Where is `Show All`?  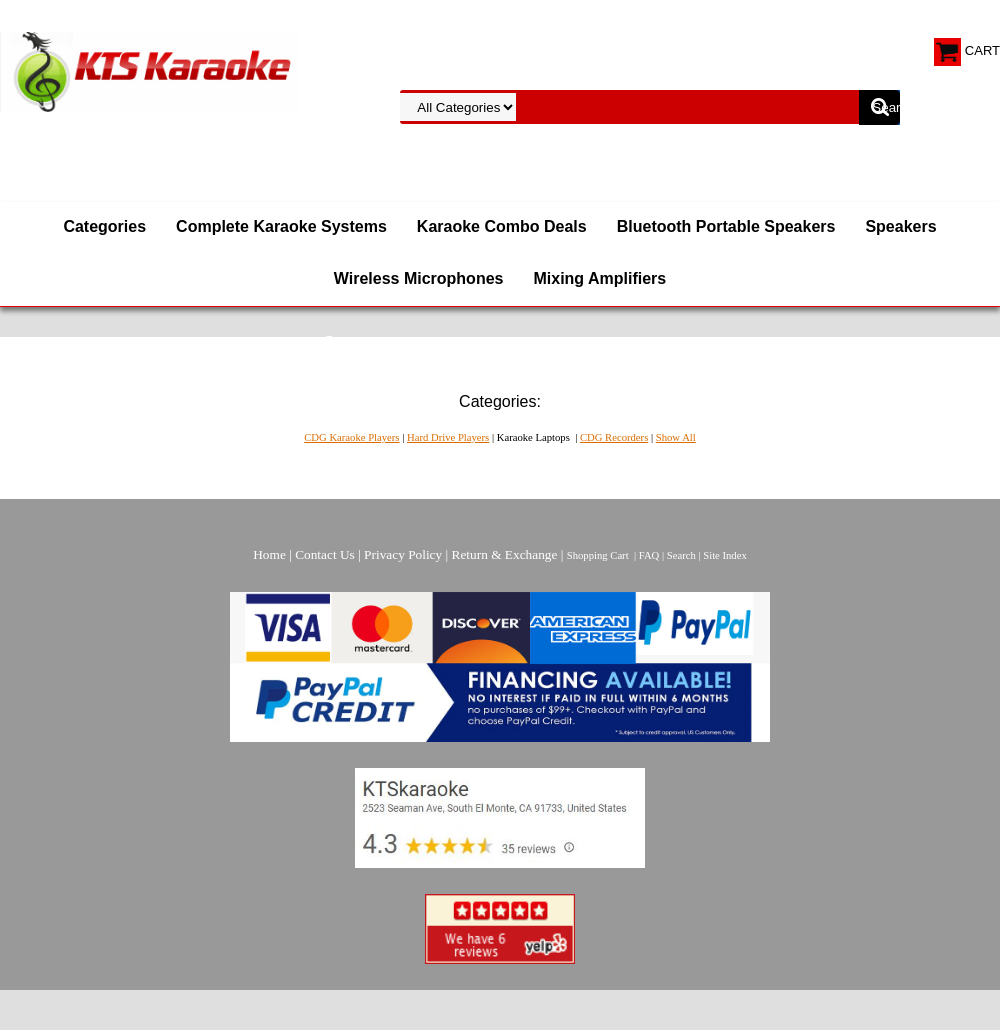
Show All is located at coordinates (676, 437).